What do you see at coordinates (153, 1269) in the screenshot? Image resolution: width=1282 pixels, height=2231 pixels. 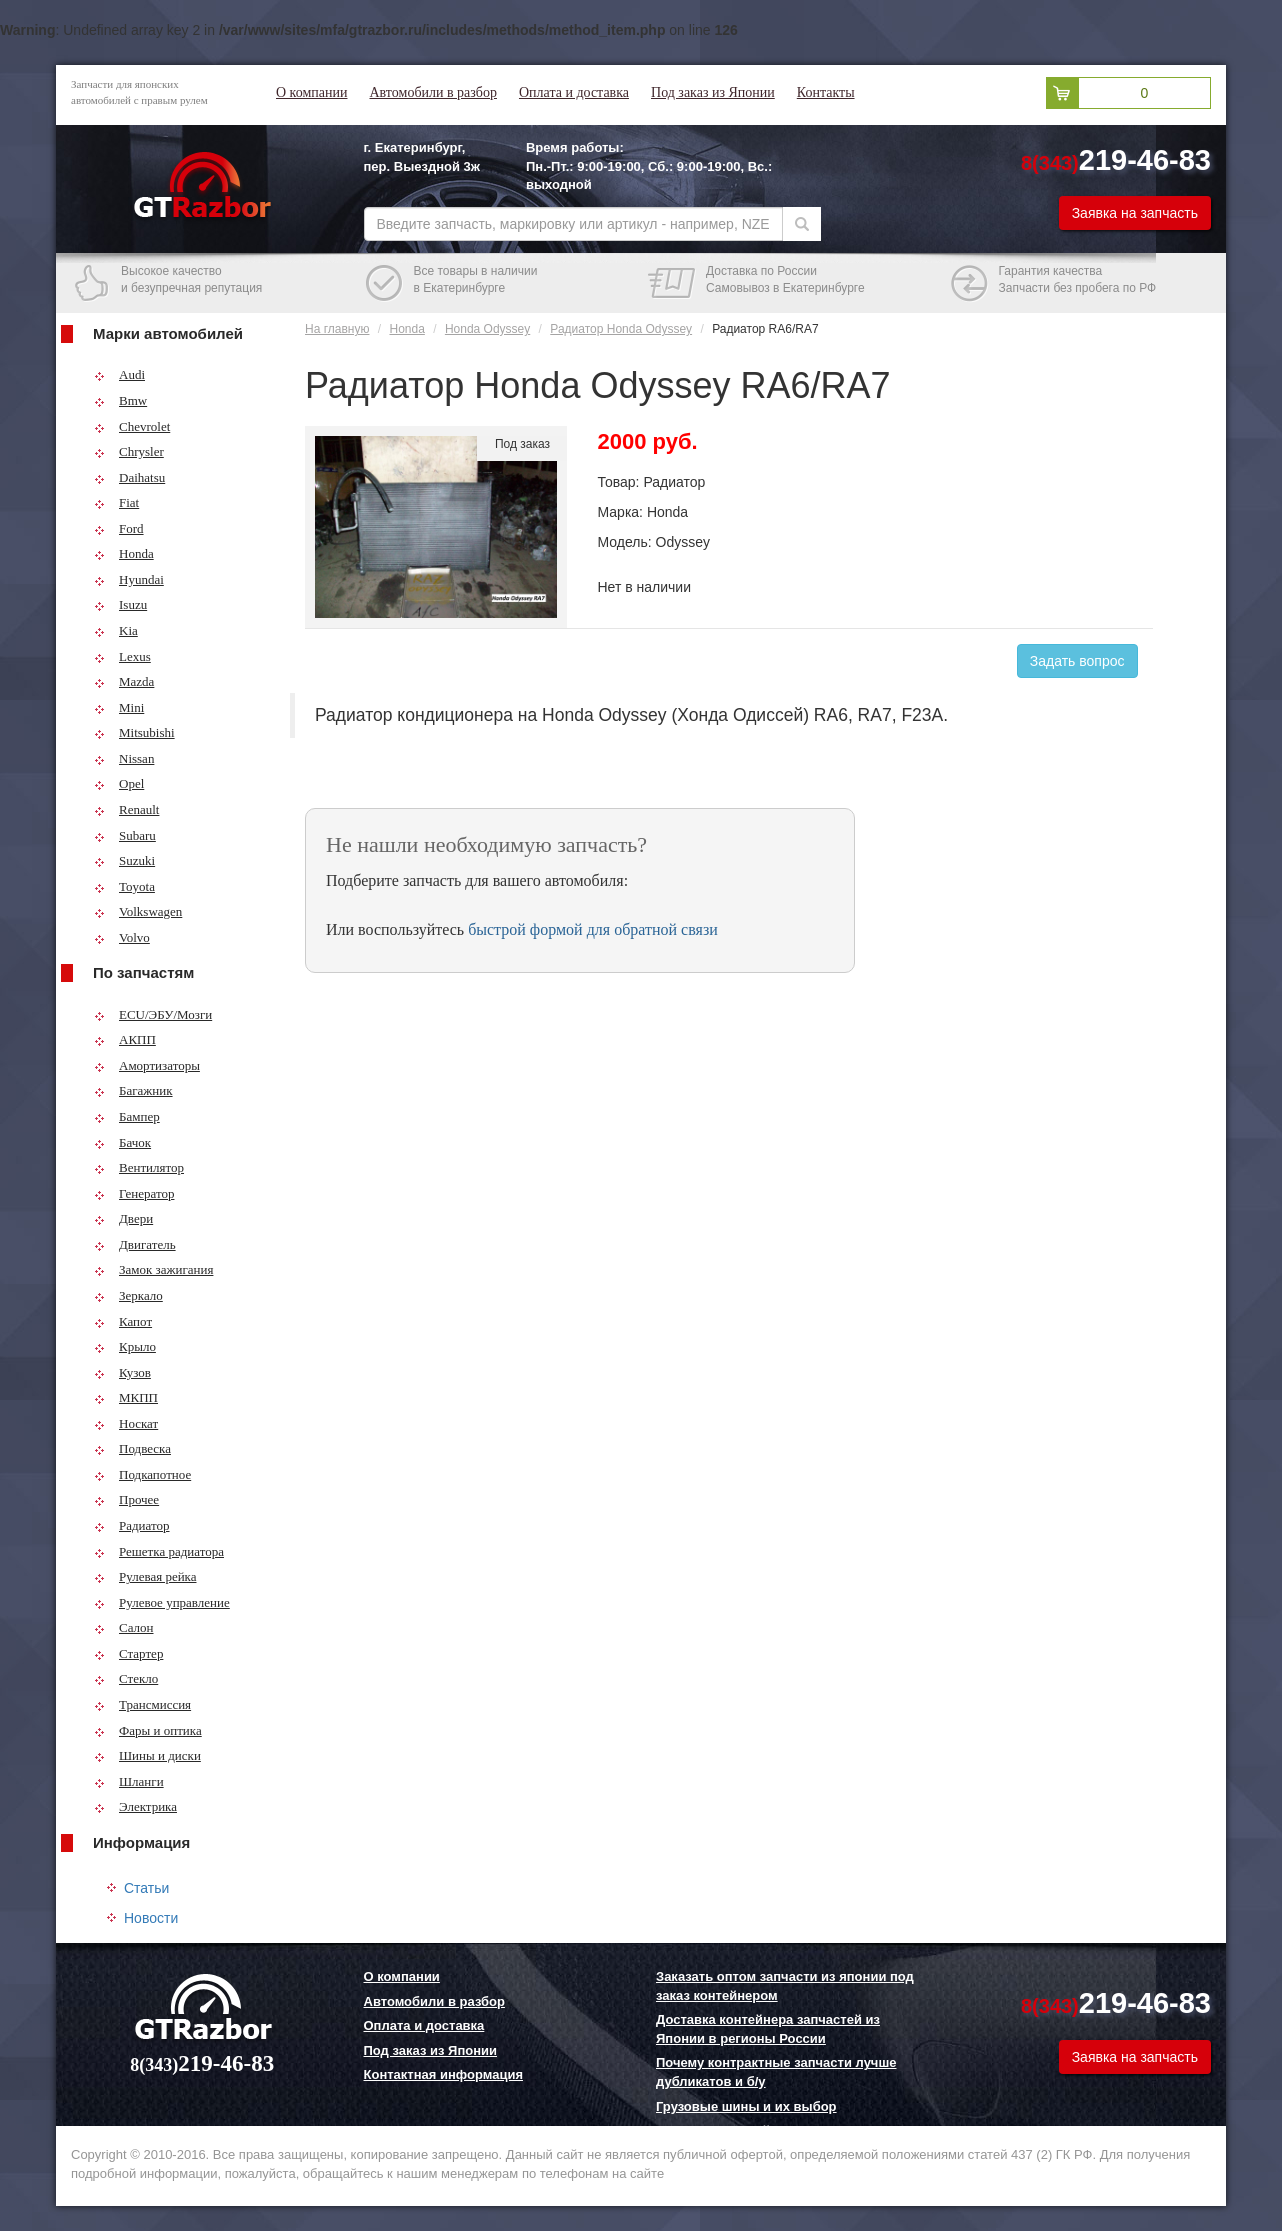 I see `Замок зажигания` at bounding box center [153, 1269].